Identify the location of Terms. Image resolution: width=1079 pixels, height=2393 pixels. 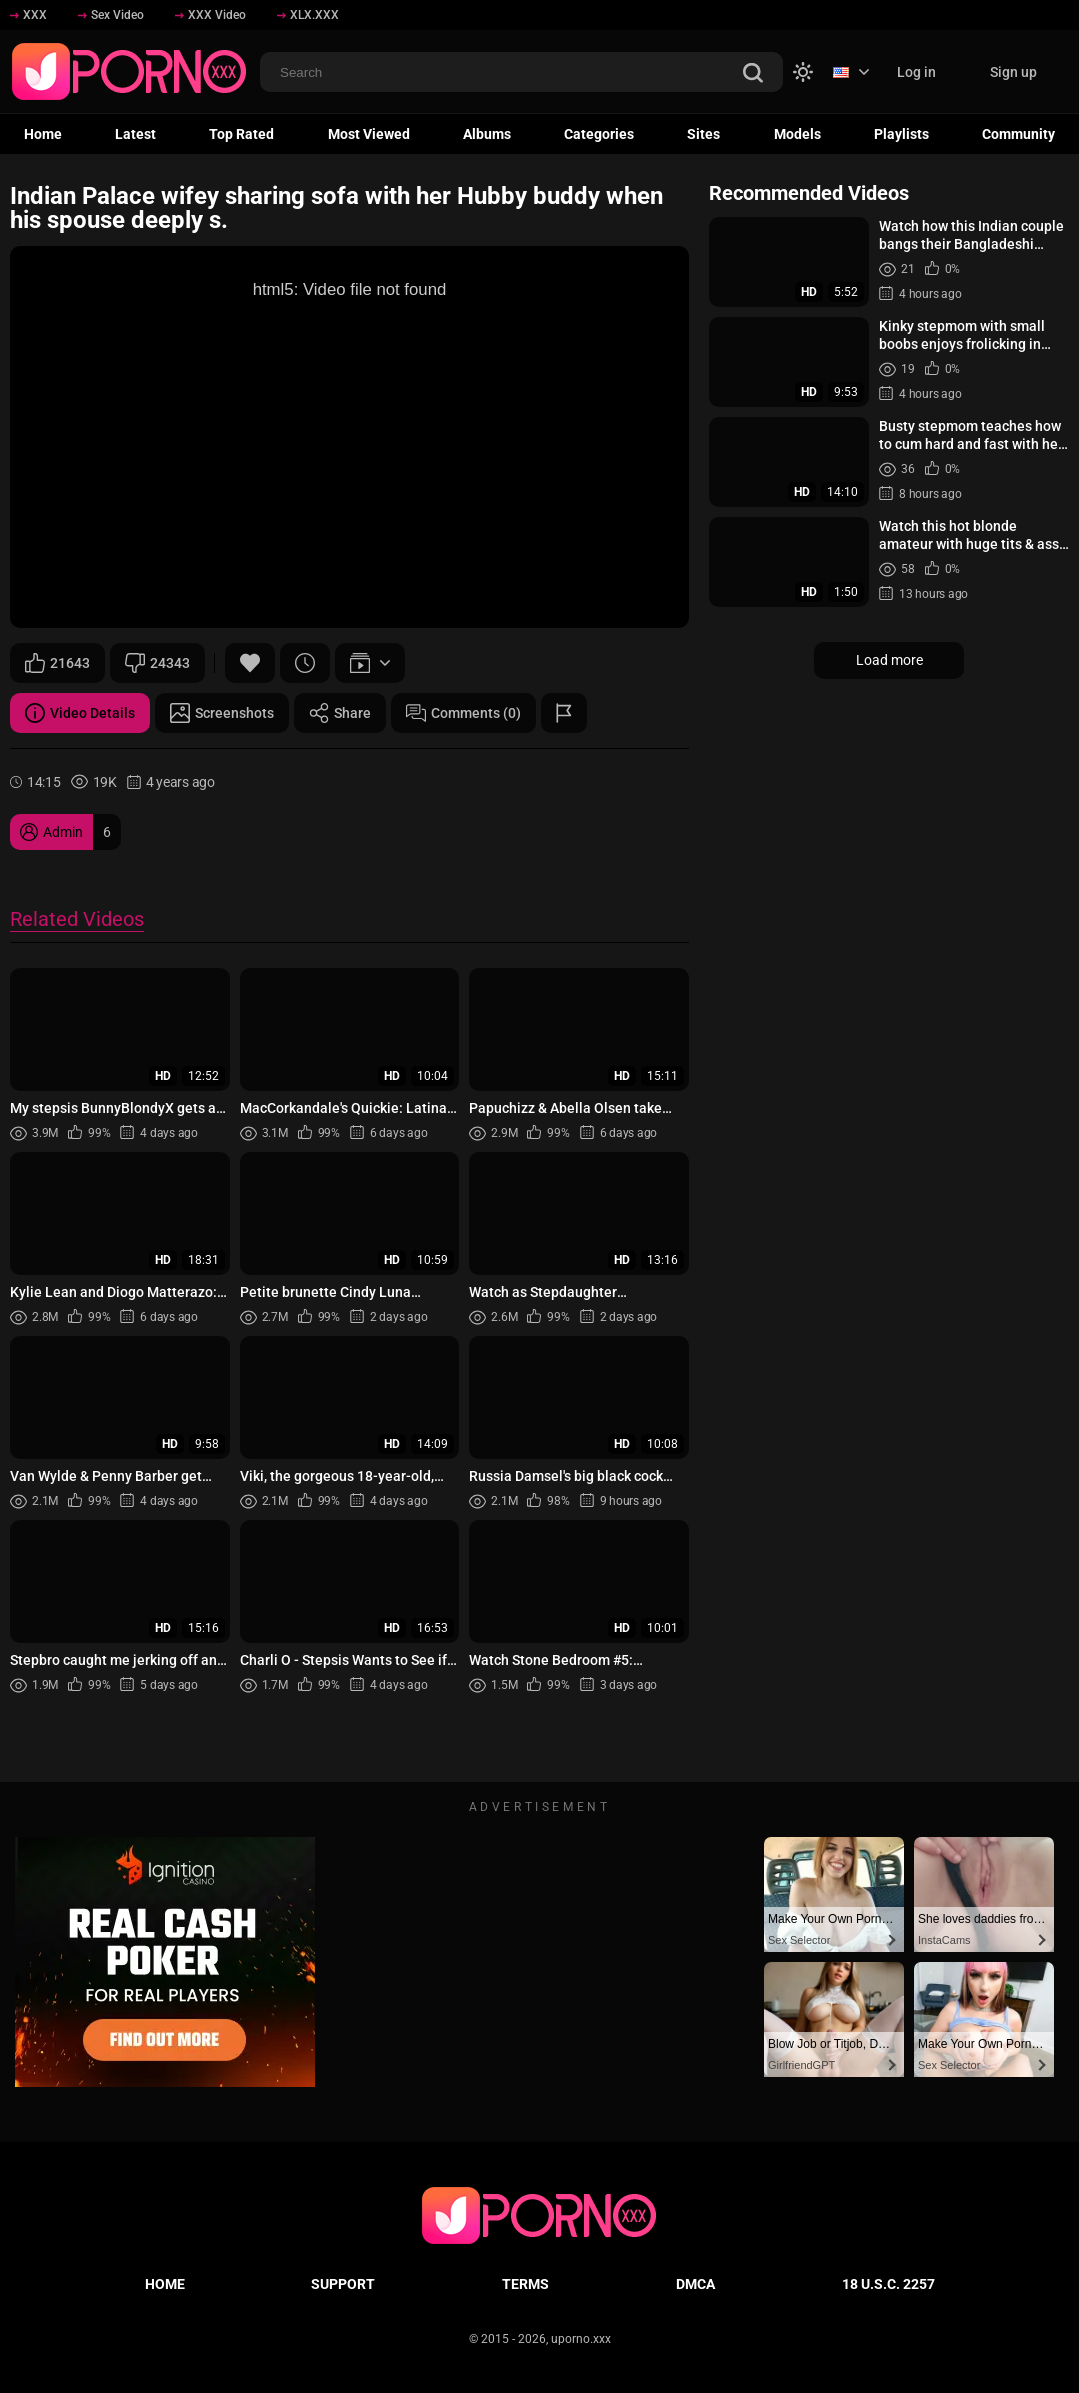
(525, 2284).